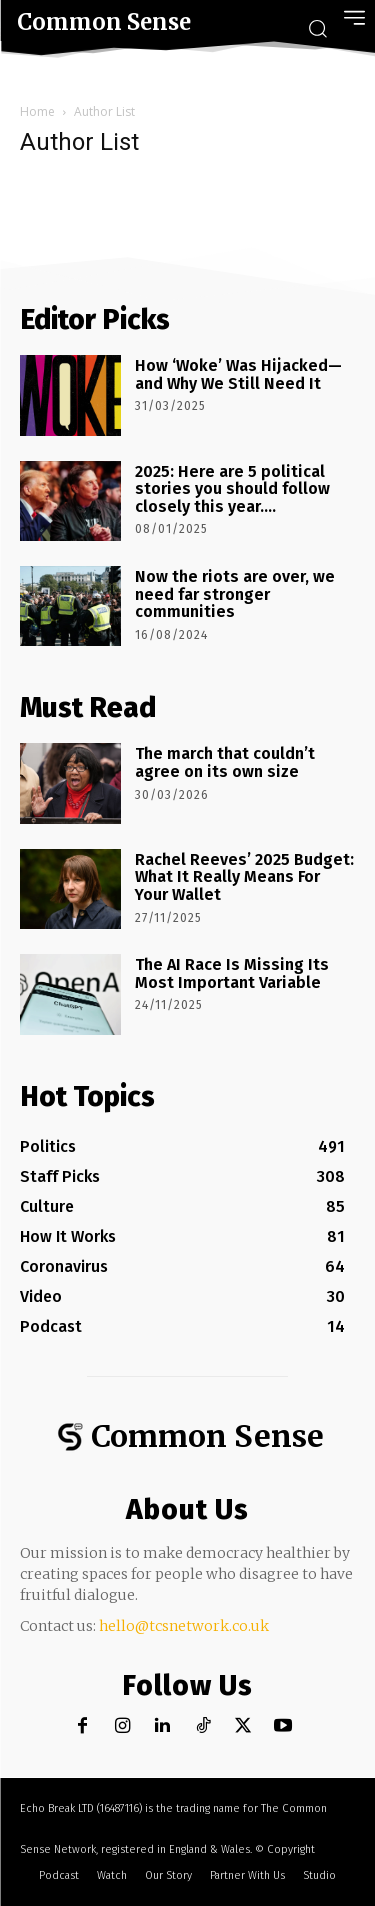  What do you see at coordinates (232, 973) in the screenshot?
I see `The AI Race Is Missing Its Most Important Variable` at bounding box center [232, 973].